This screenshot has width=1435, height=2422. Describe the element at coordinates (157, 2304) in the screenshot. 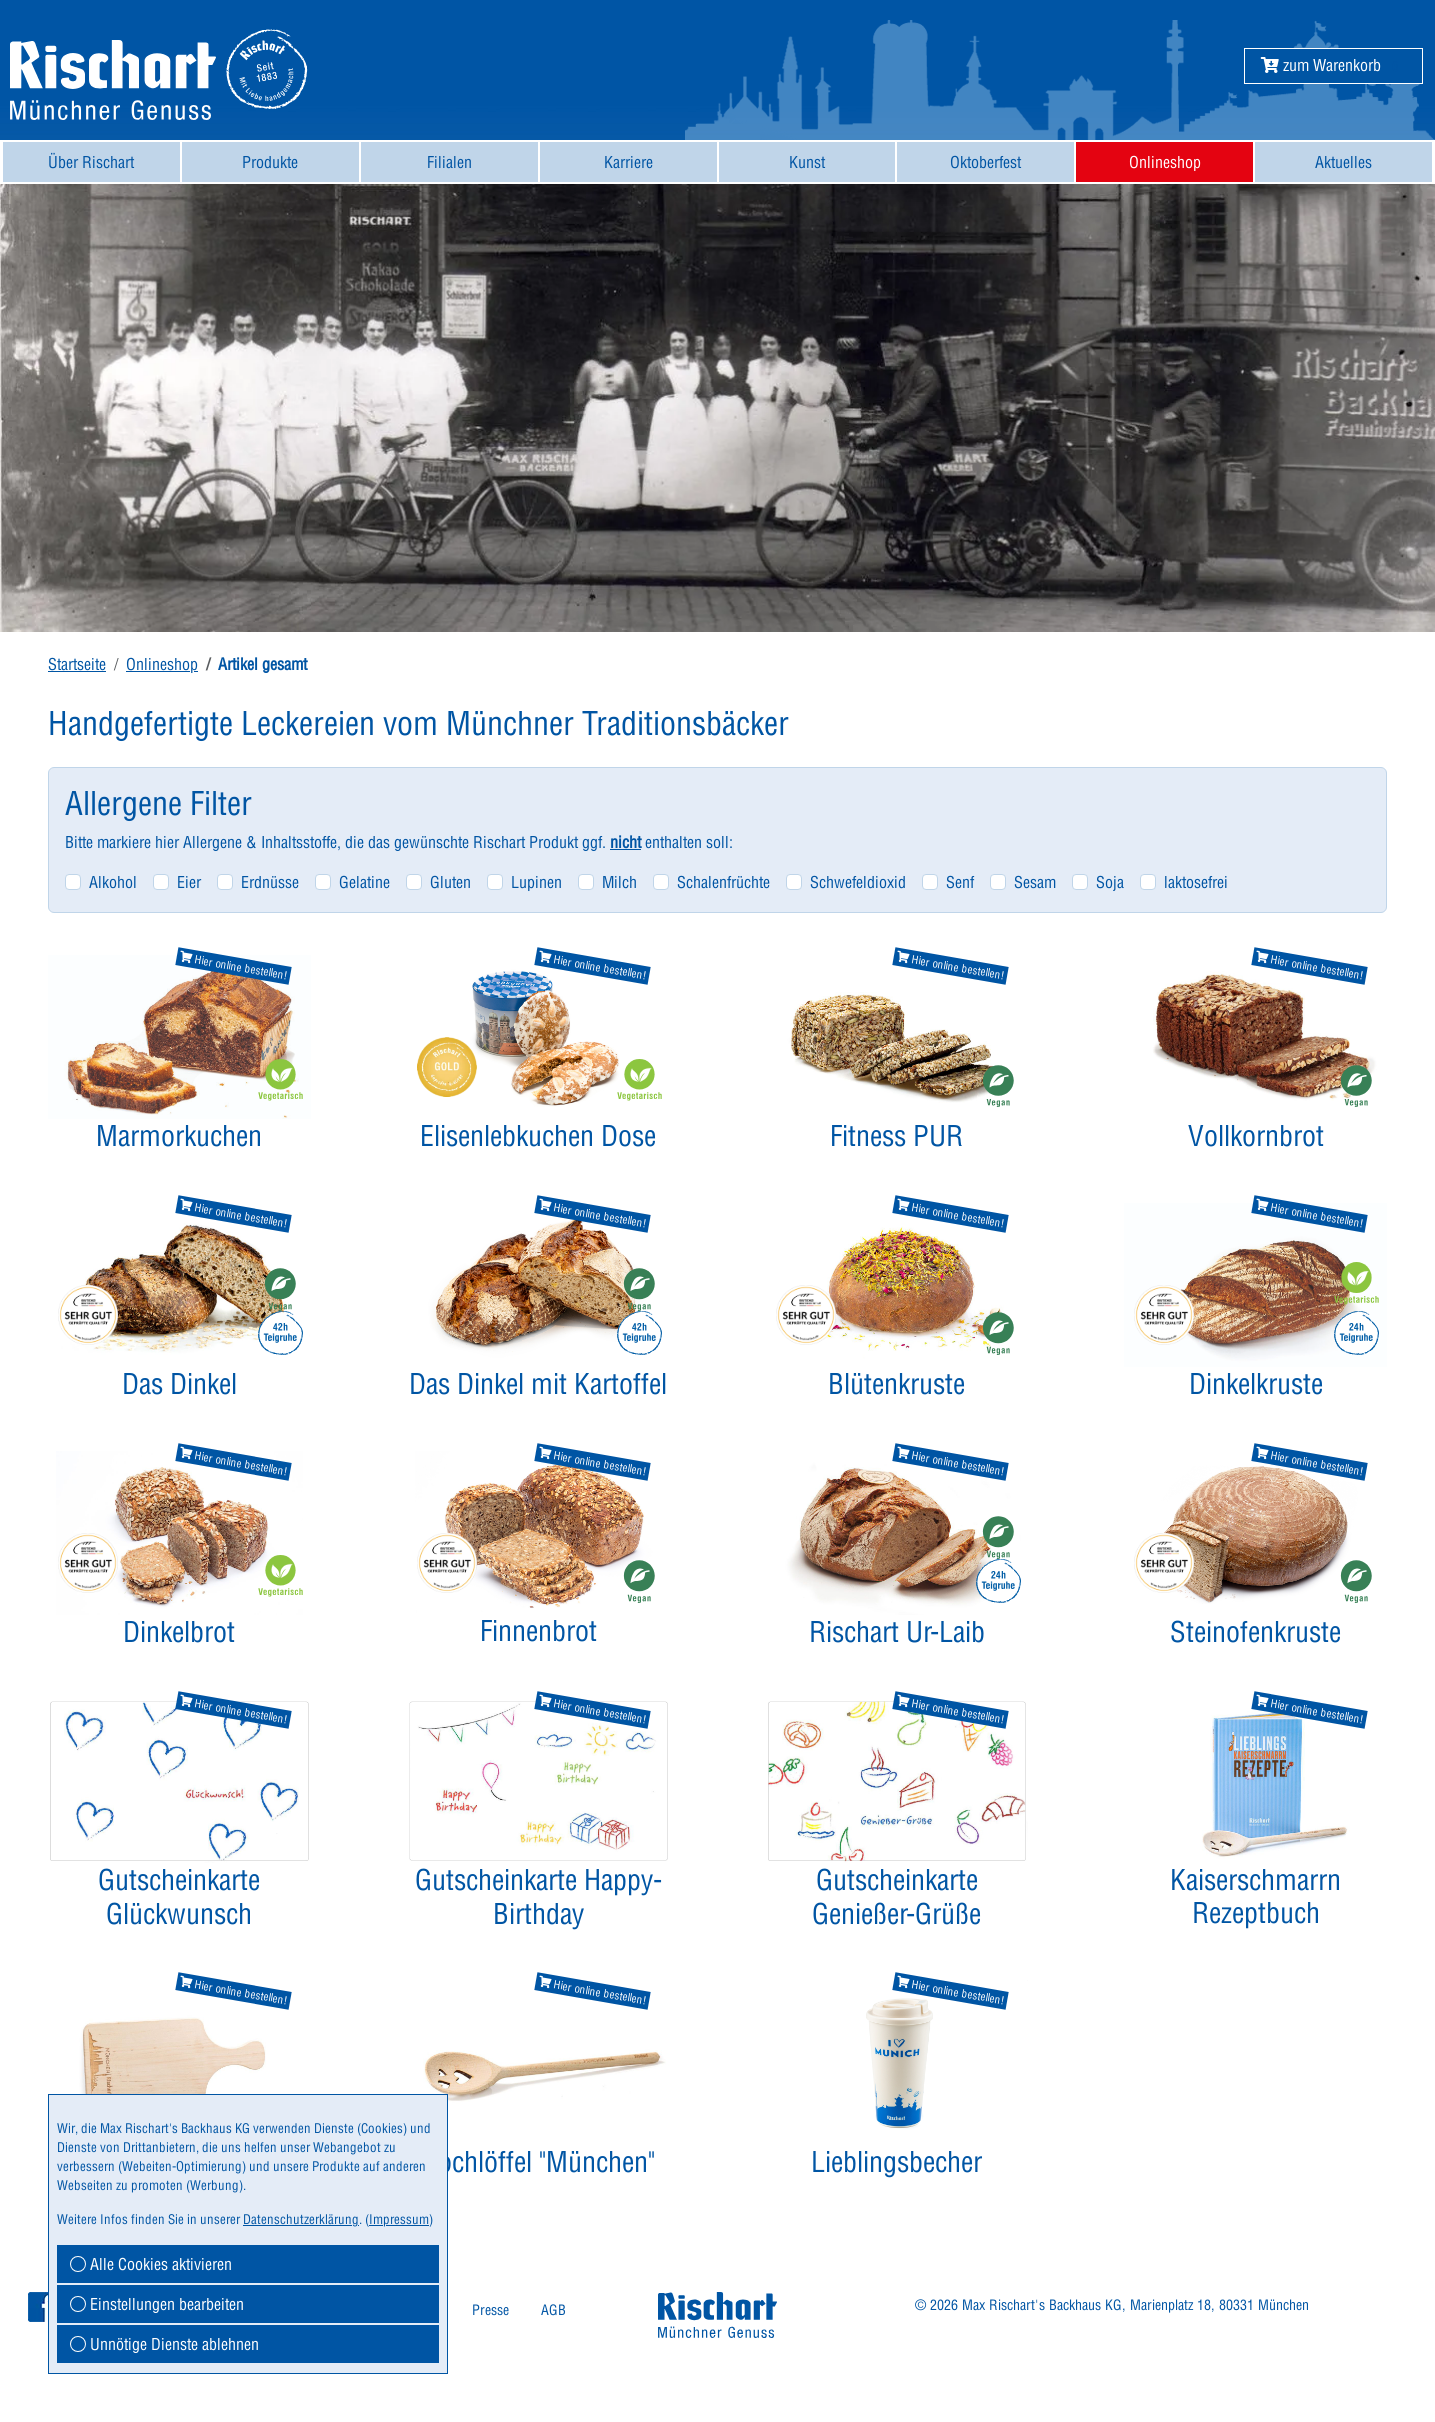

I see `Einstellungen bearbeiten` at that location.